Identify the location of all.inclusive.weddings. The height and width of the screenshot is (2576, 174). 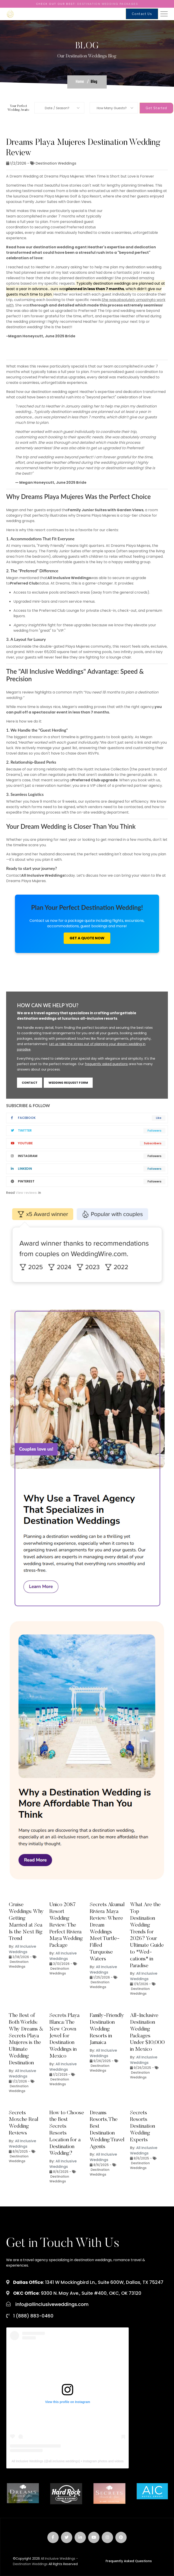
(63, 2461).